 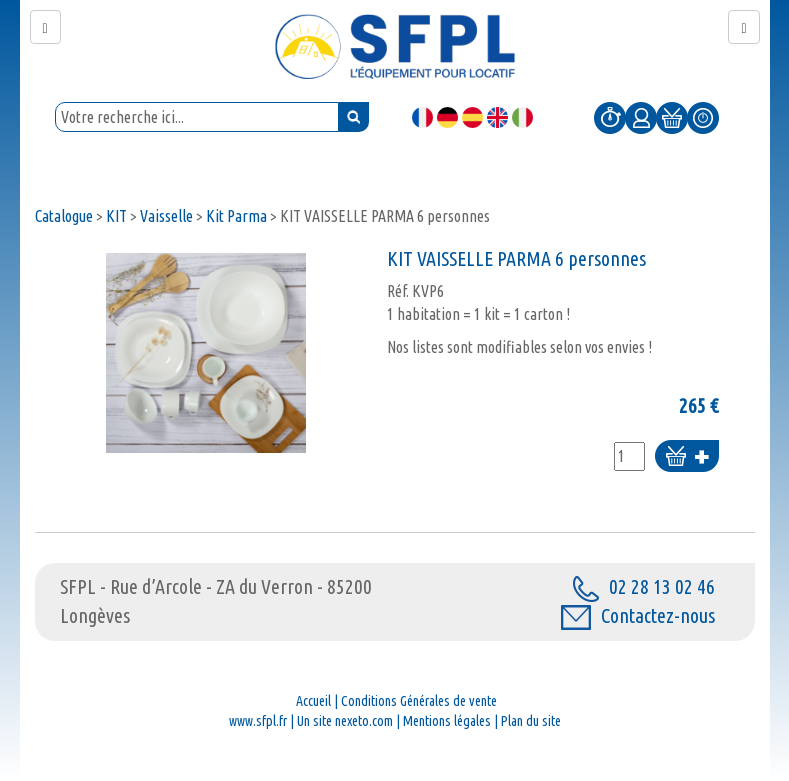 I want to click on Accueil, so click(x=313, y=701).